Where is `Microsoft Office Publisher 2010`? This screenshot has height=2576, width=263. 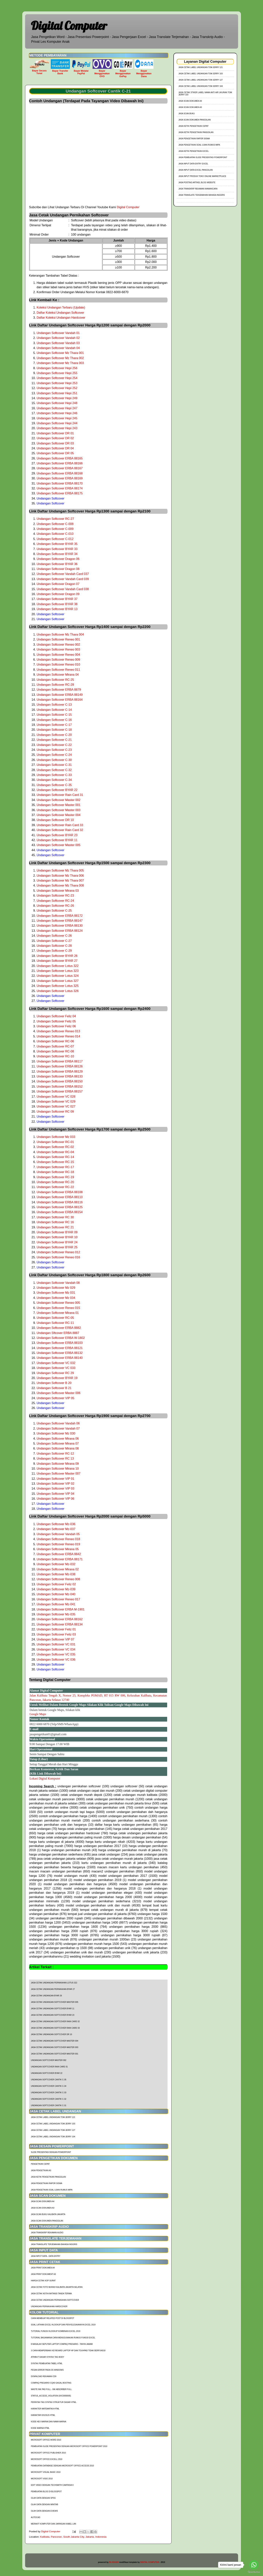 Microsoft Office Publisher 2010 is located at coordinates (48, 2453).